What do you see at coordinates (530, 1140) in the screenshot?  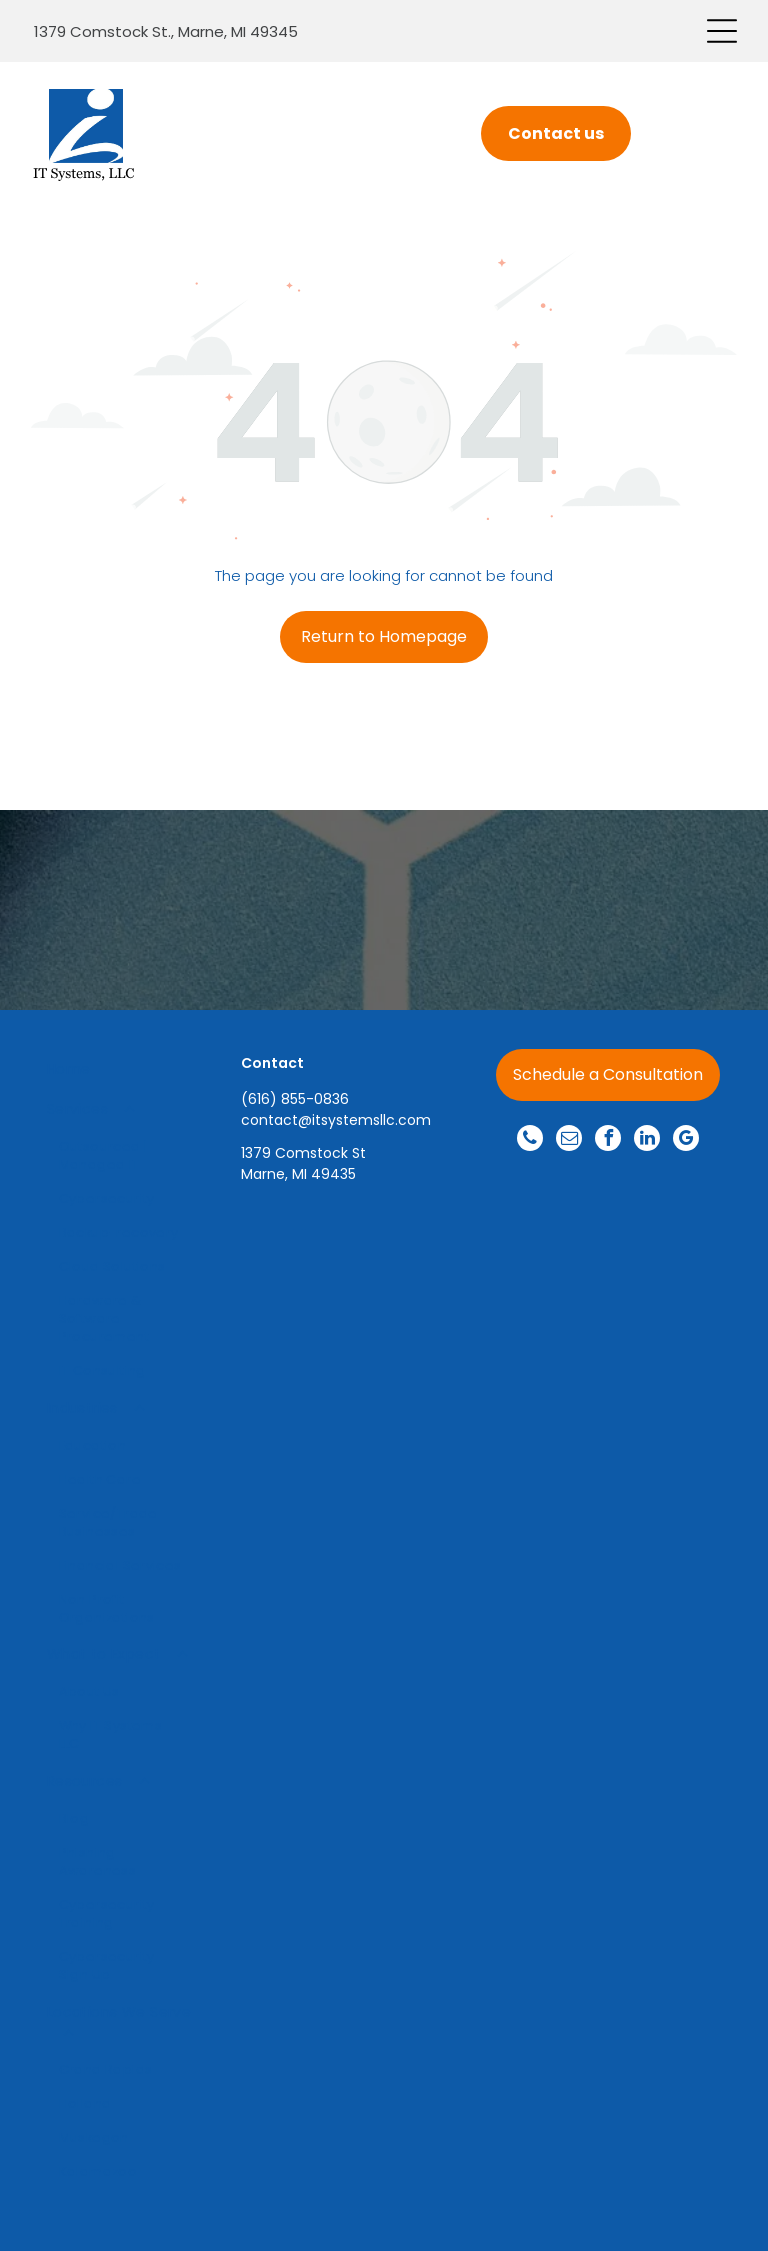 I see `[phone]` at bounding box center [530, 1140].